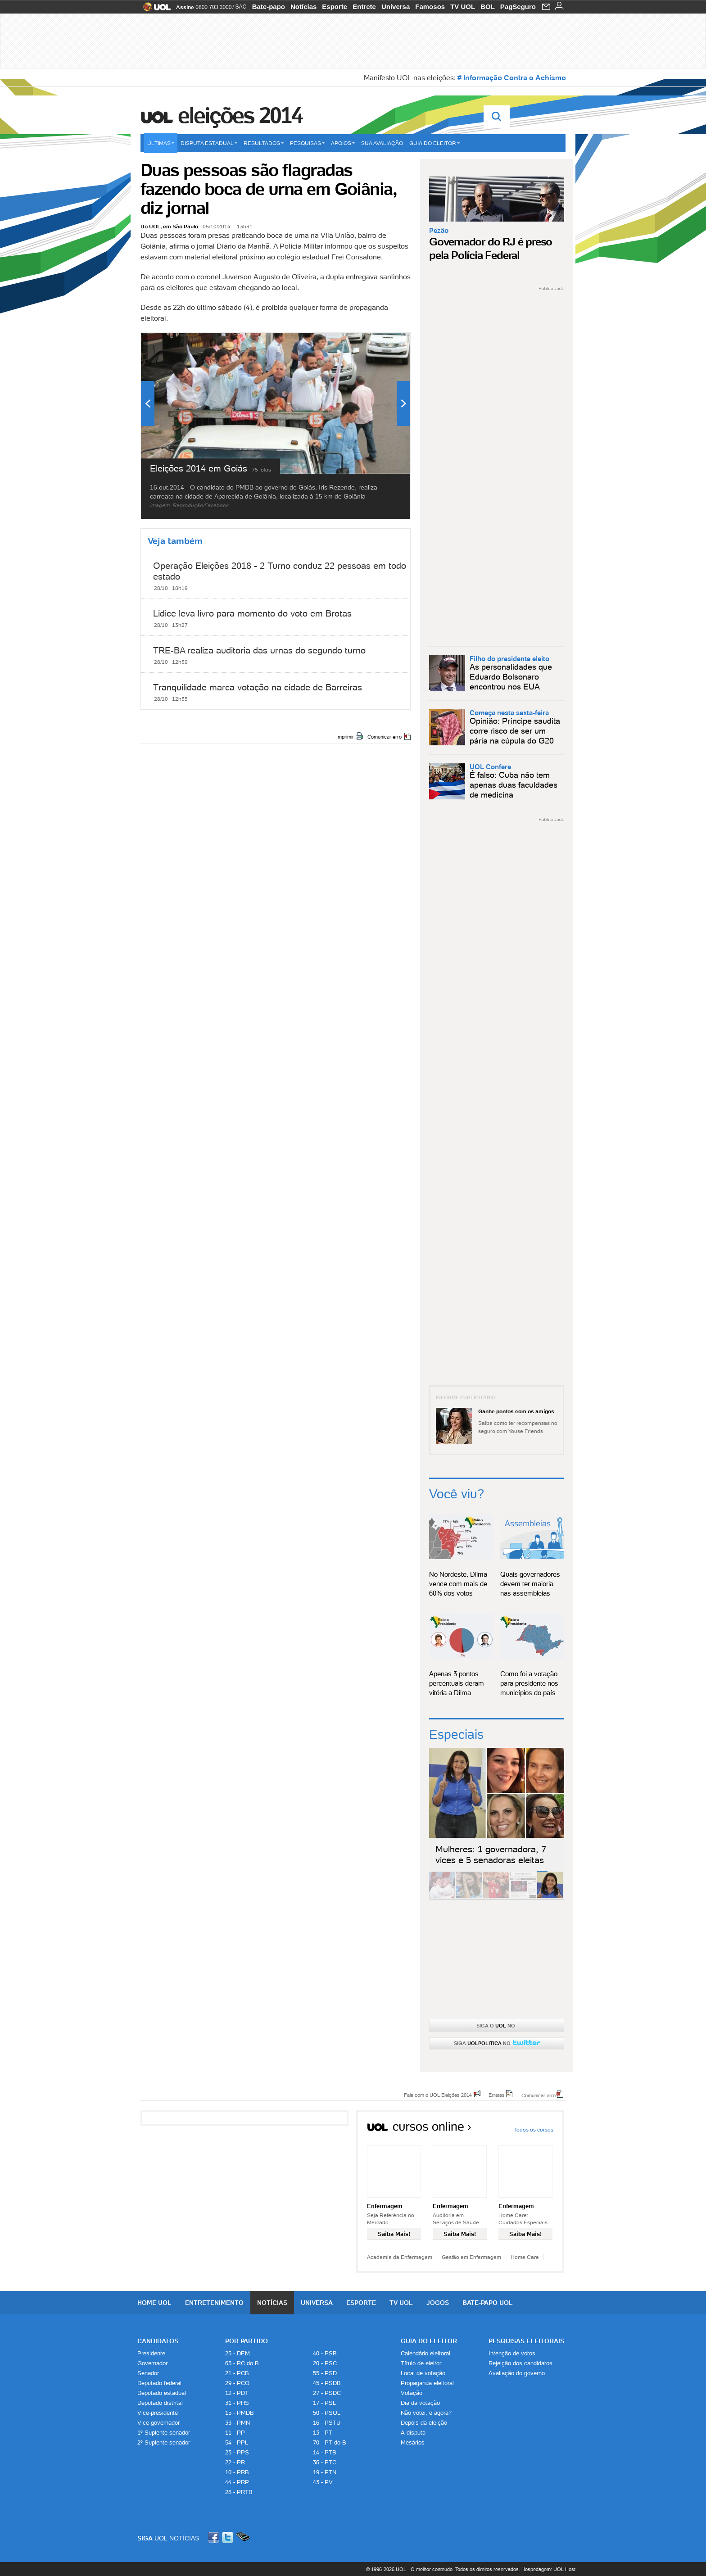 Image resolution: width=706 pixels, height=2576 pixels. I want to click on 16 - PSTU, so click(326, 2422).